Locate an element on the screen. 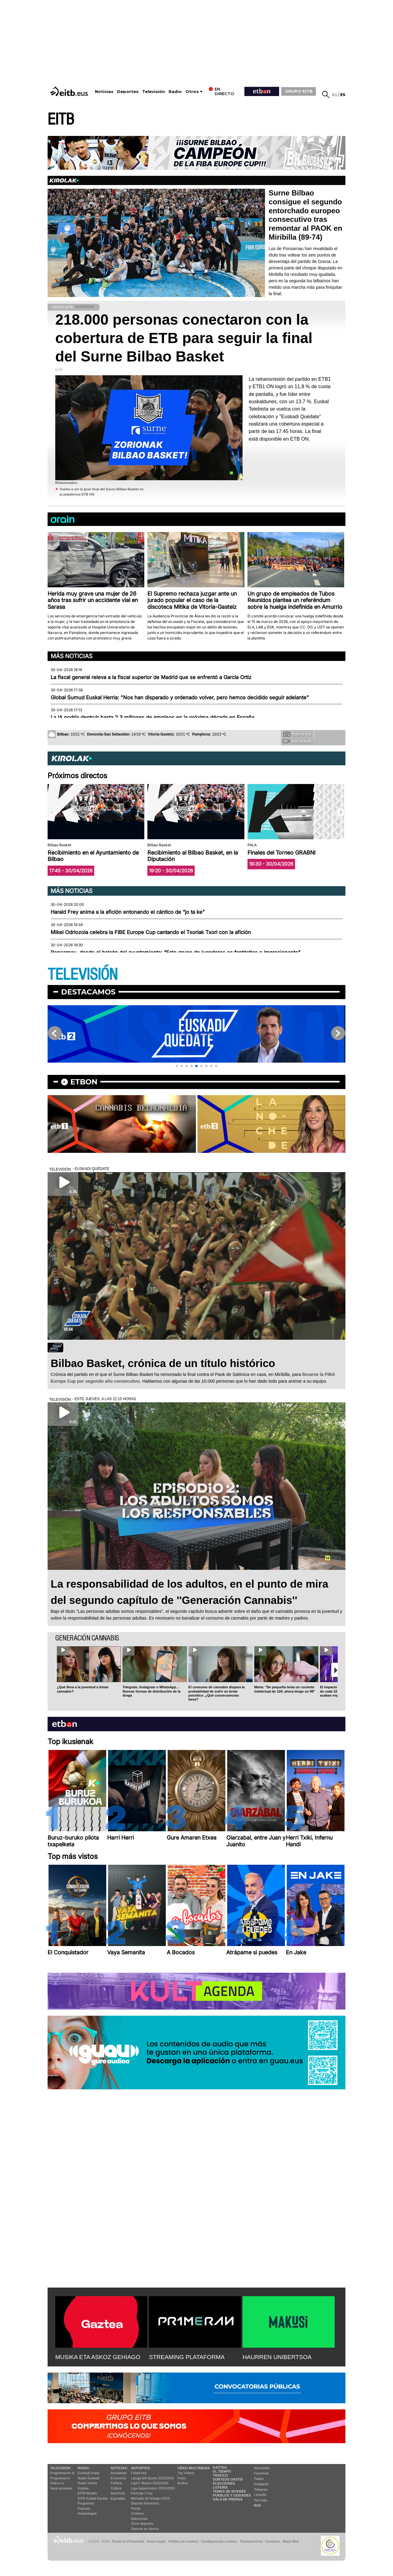 The width and height of the screenshot is (393, 2576). Harald Frey anima a la afición entonando el cántico de “jo ta ke" is located at coordinates (128, 912).